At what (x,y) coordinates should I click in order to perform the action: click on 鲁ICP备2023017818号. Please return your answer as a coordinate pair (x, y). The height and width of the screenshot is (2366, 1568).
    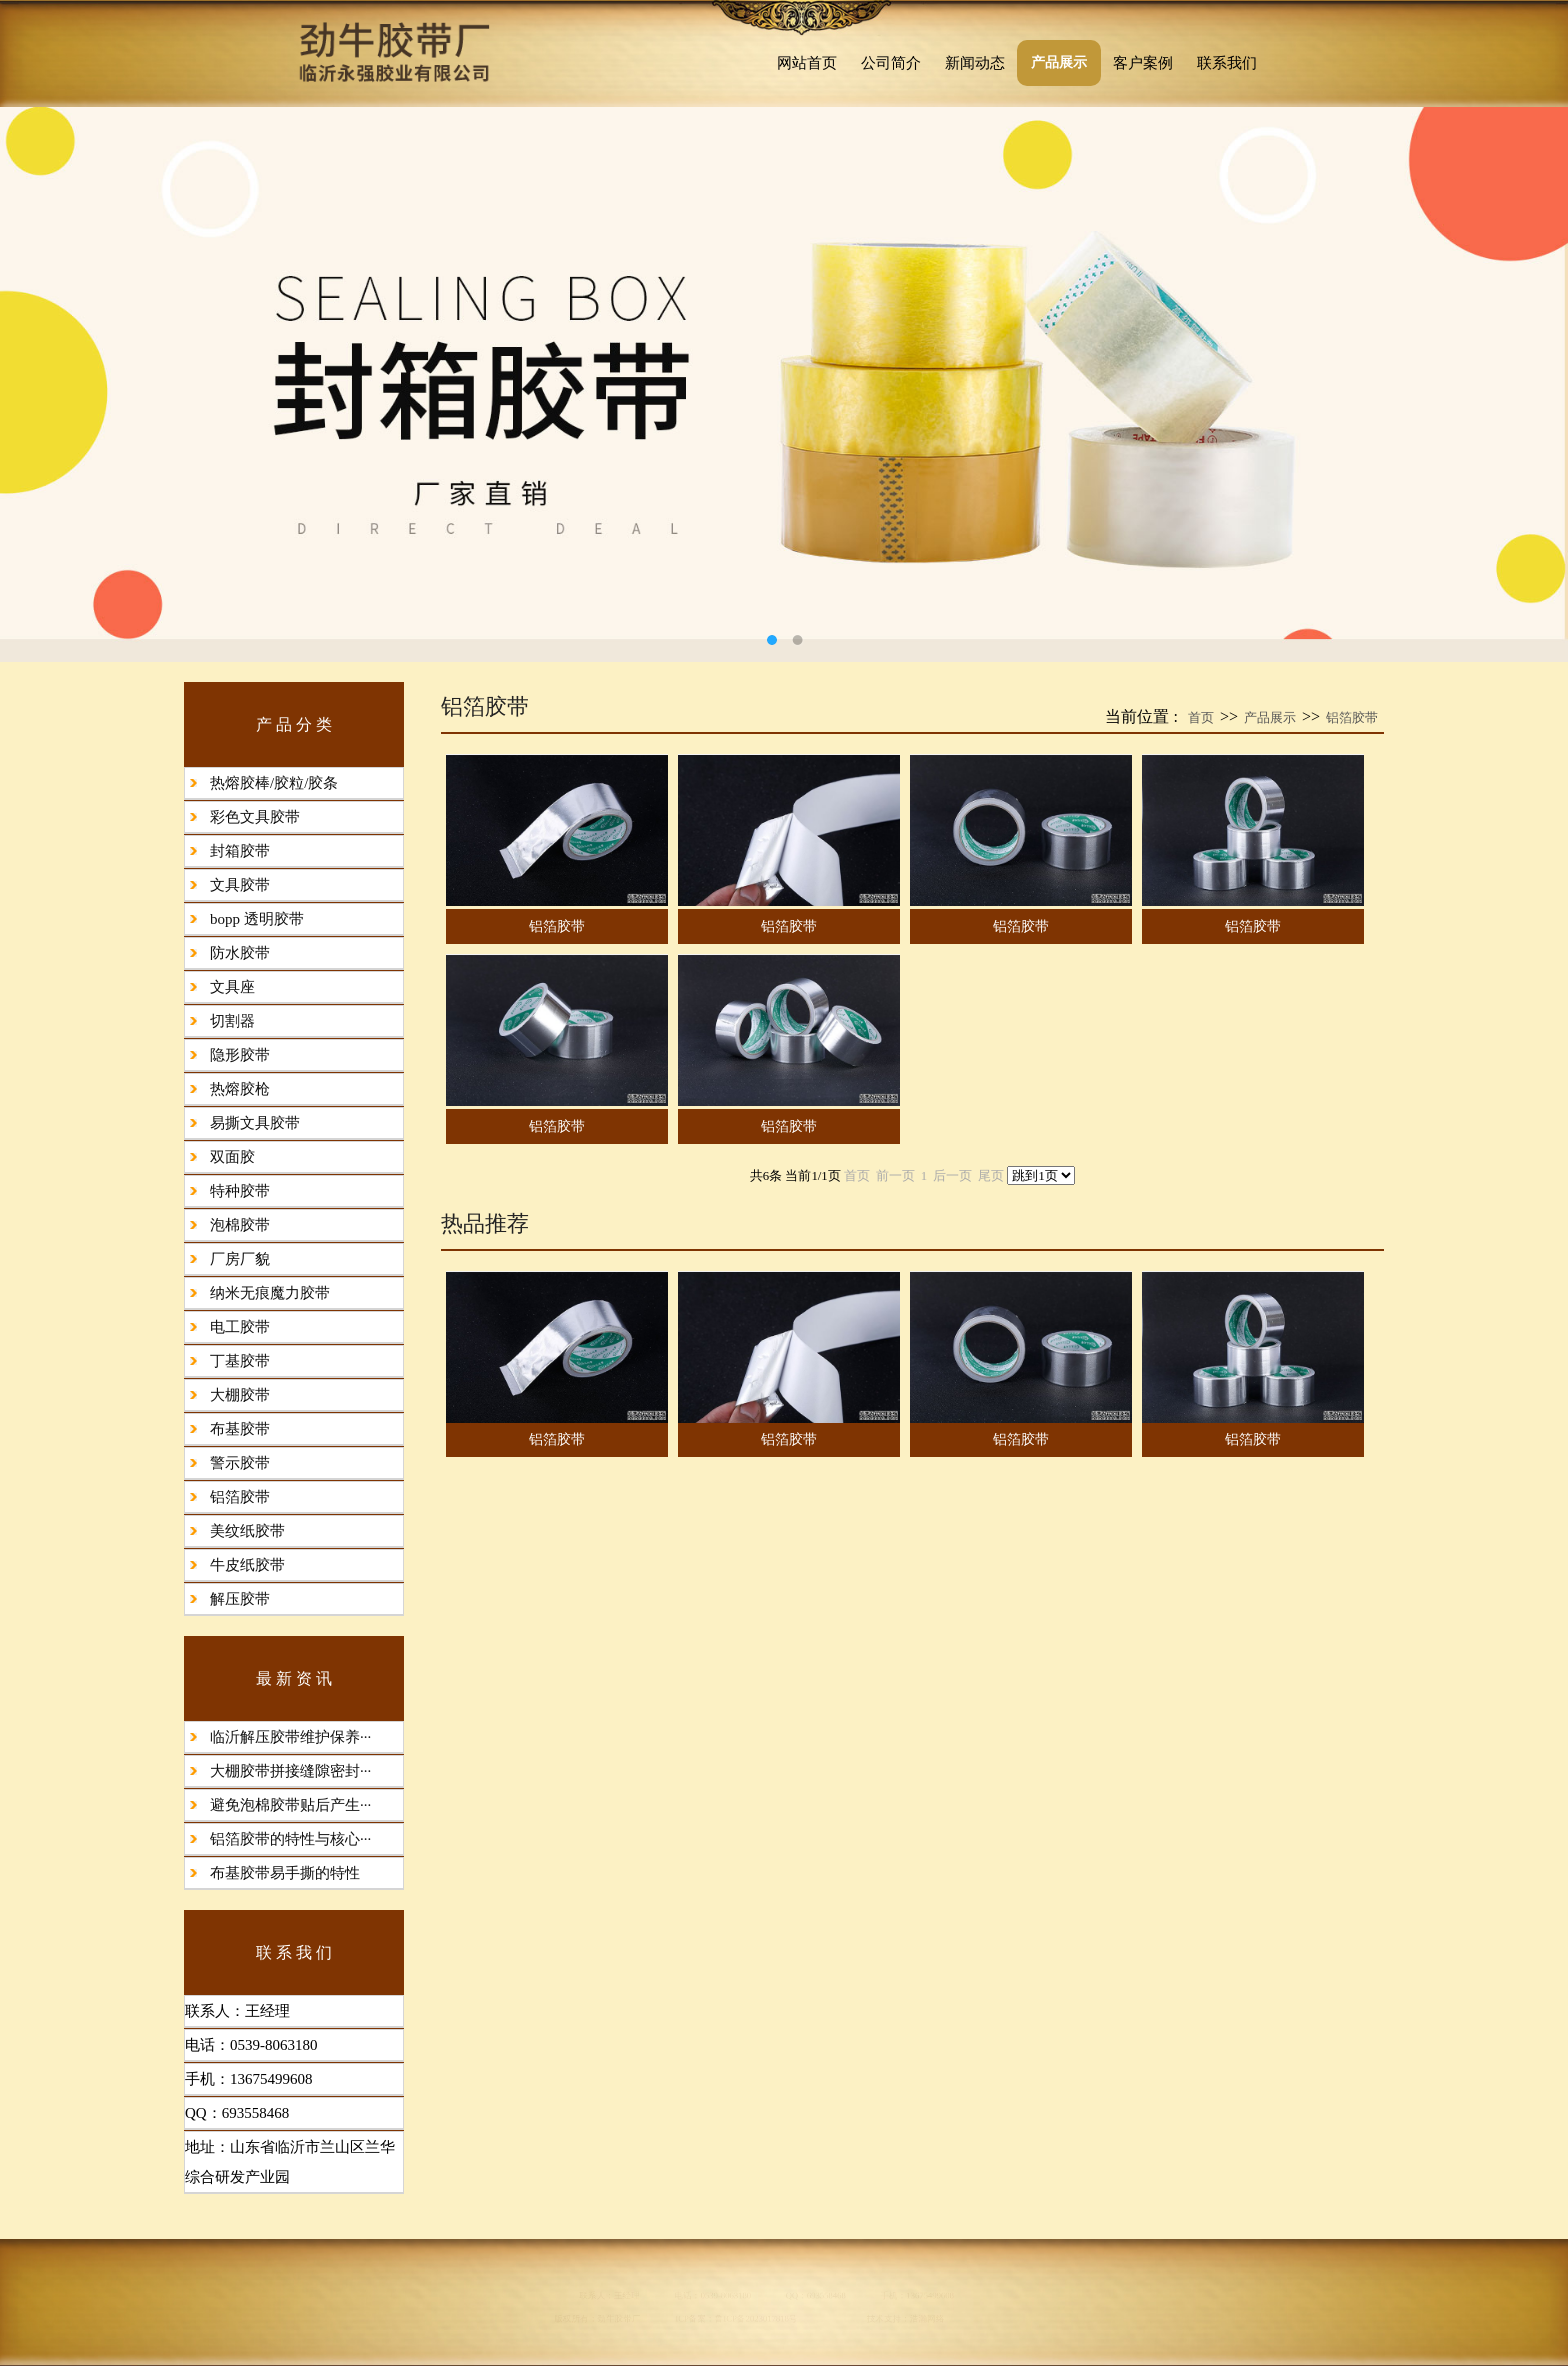
    Looking at the image, I should click on (735, 2331).